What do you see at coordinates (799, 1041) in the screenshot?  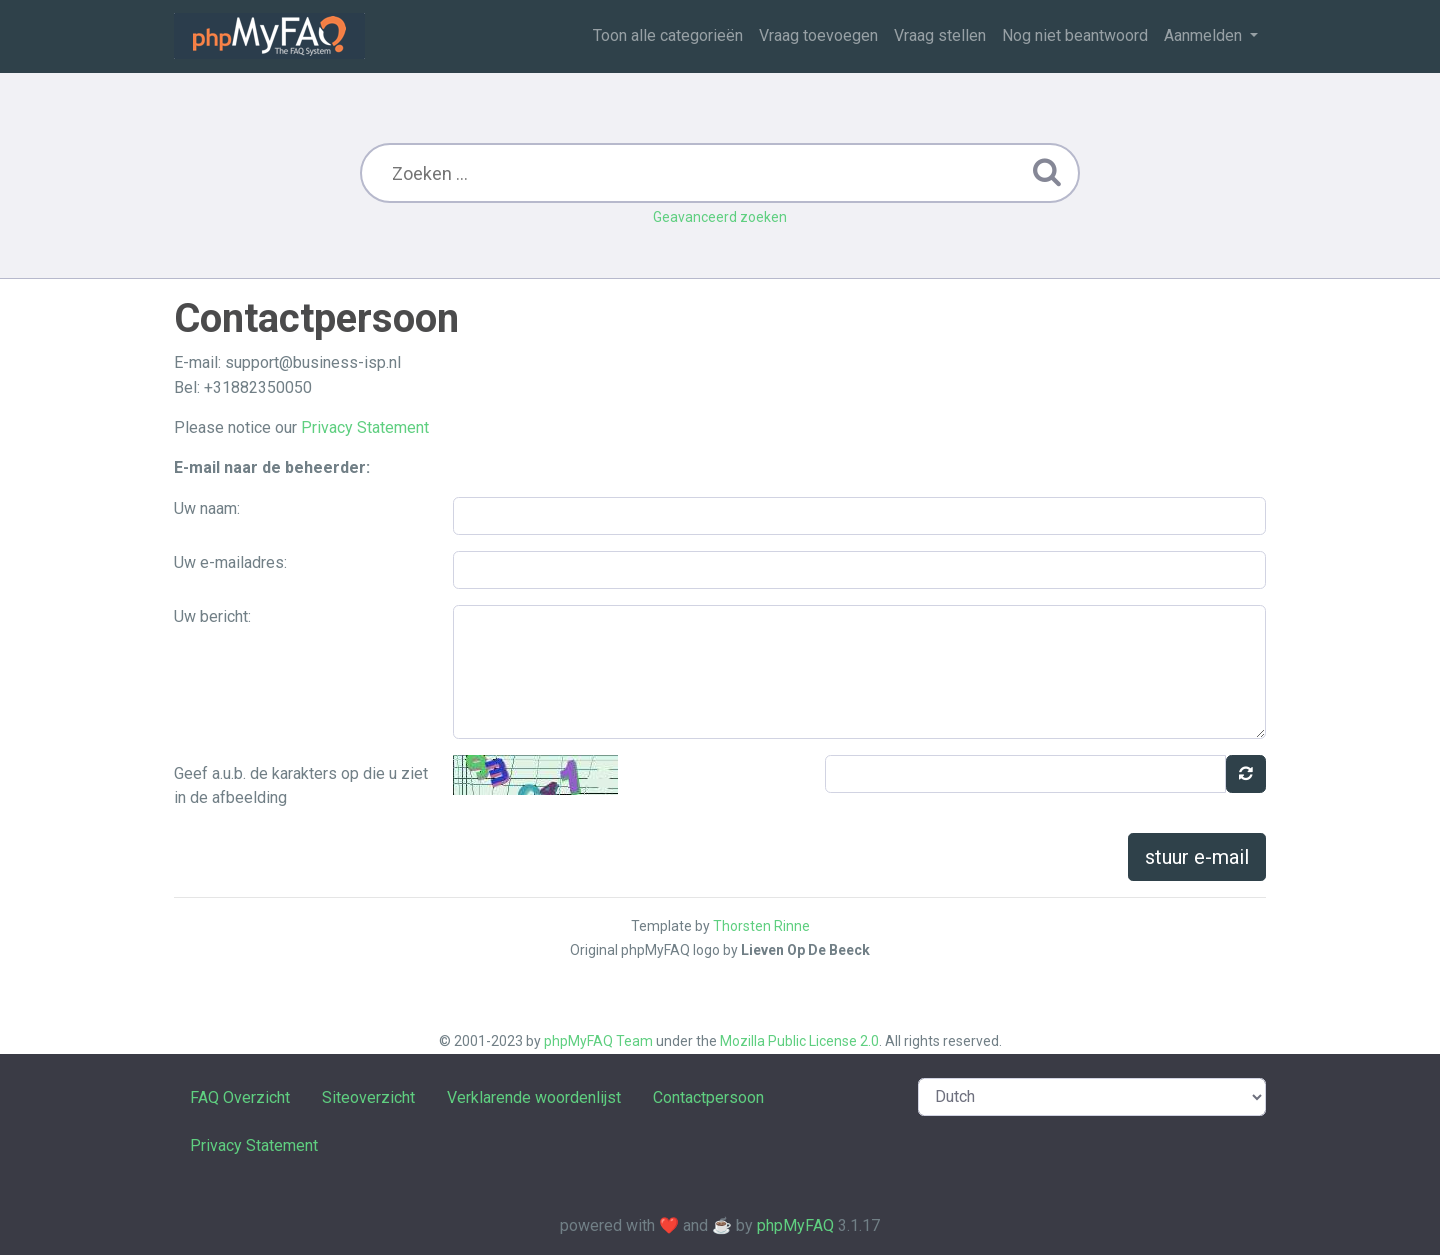 I see `Mozilla Public License 2.0` at bounding box center [799, 1041].